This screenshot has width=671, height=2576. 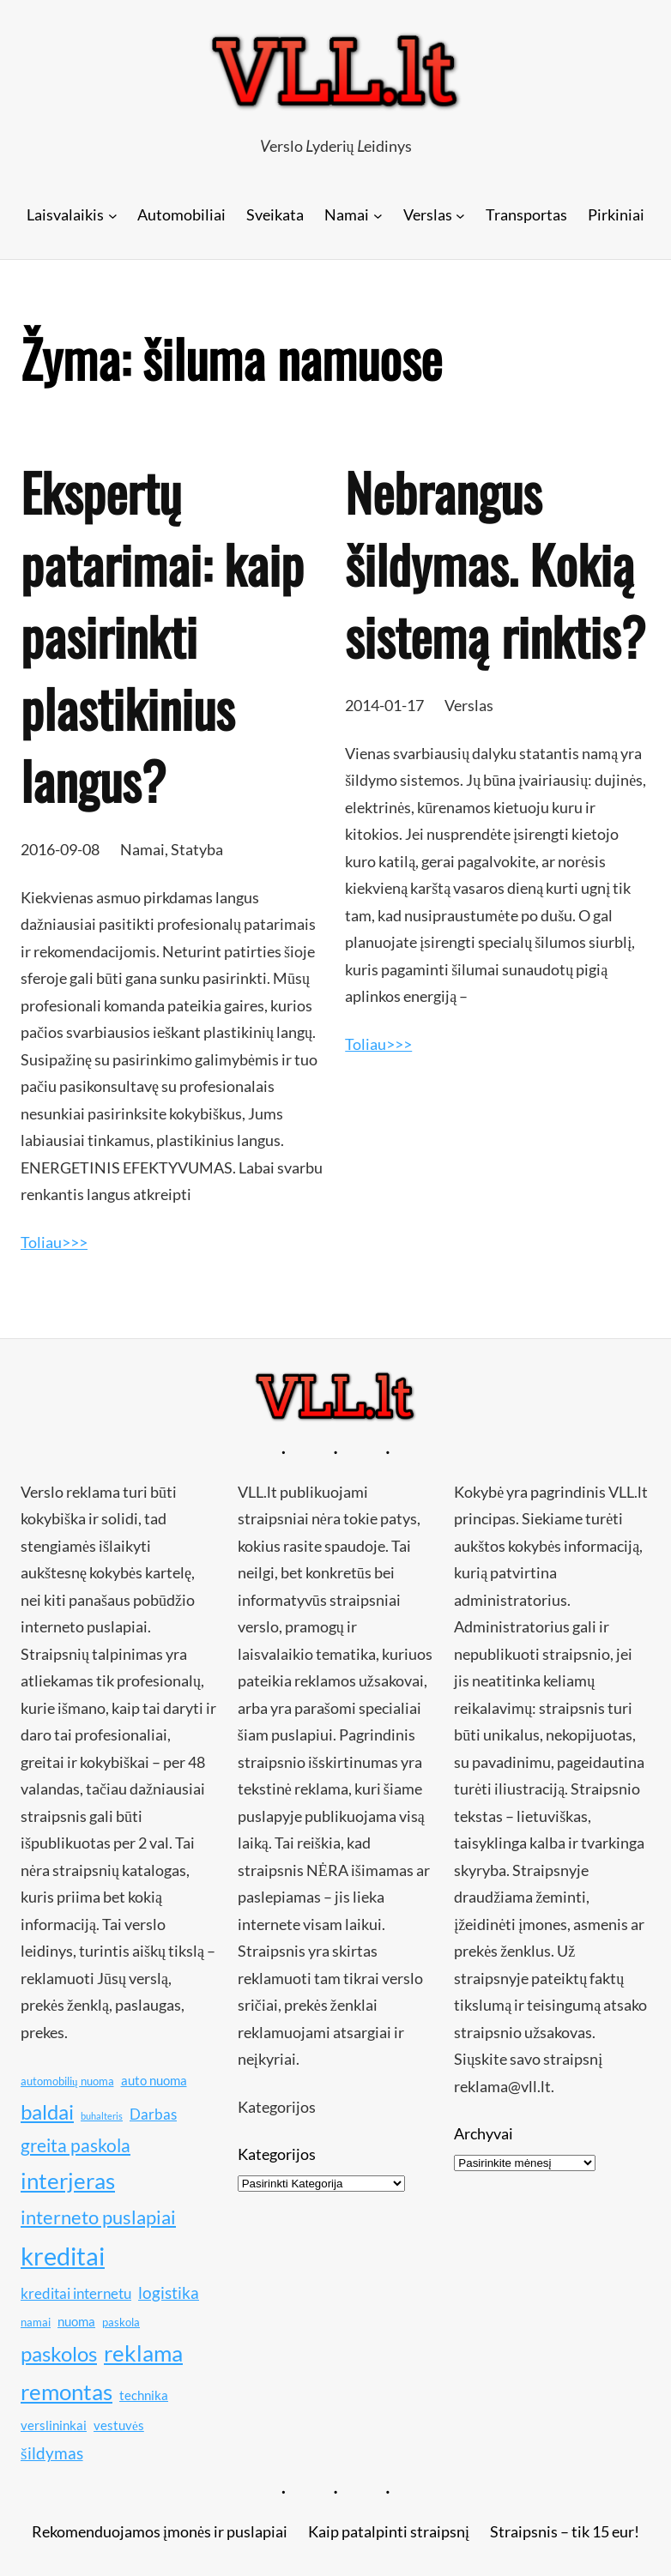 What do you see at coordinates (495, 563) in the screenshot?
I see `Nebrangus šildymas. Kokią sistemą rinktis?` at bounding box center [495, 563].